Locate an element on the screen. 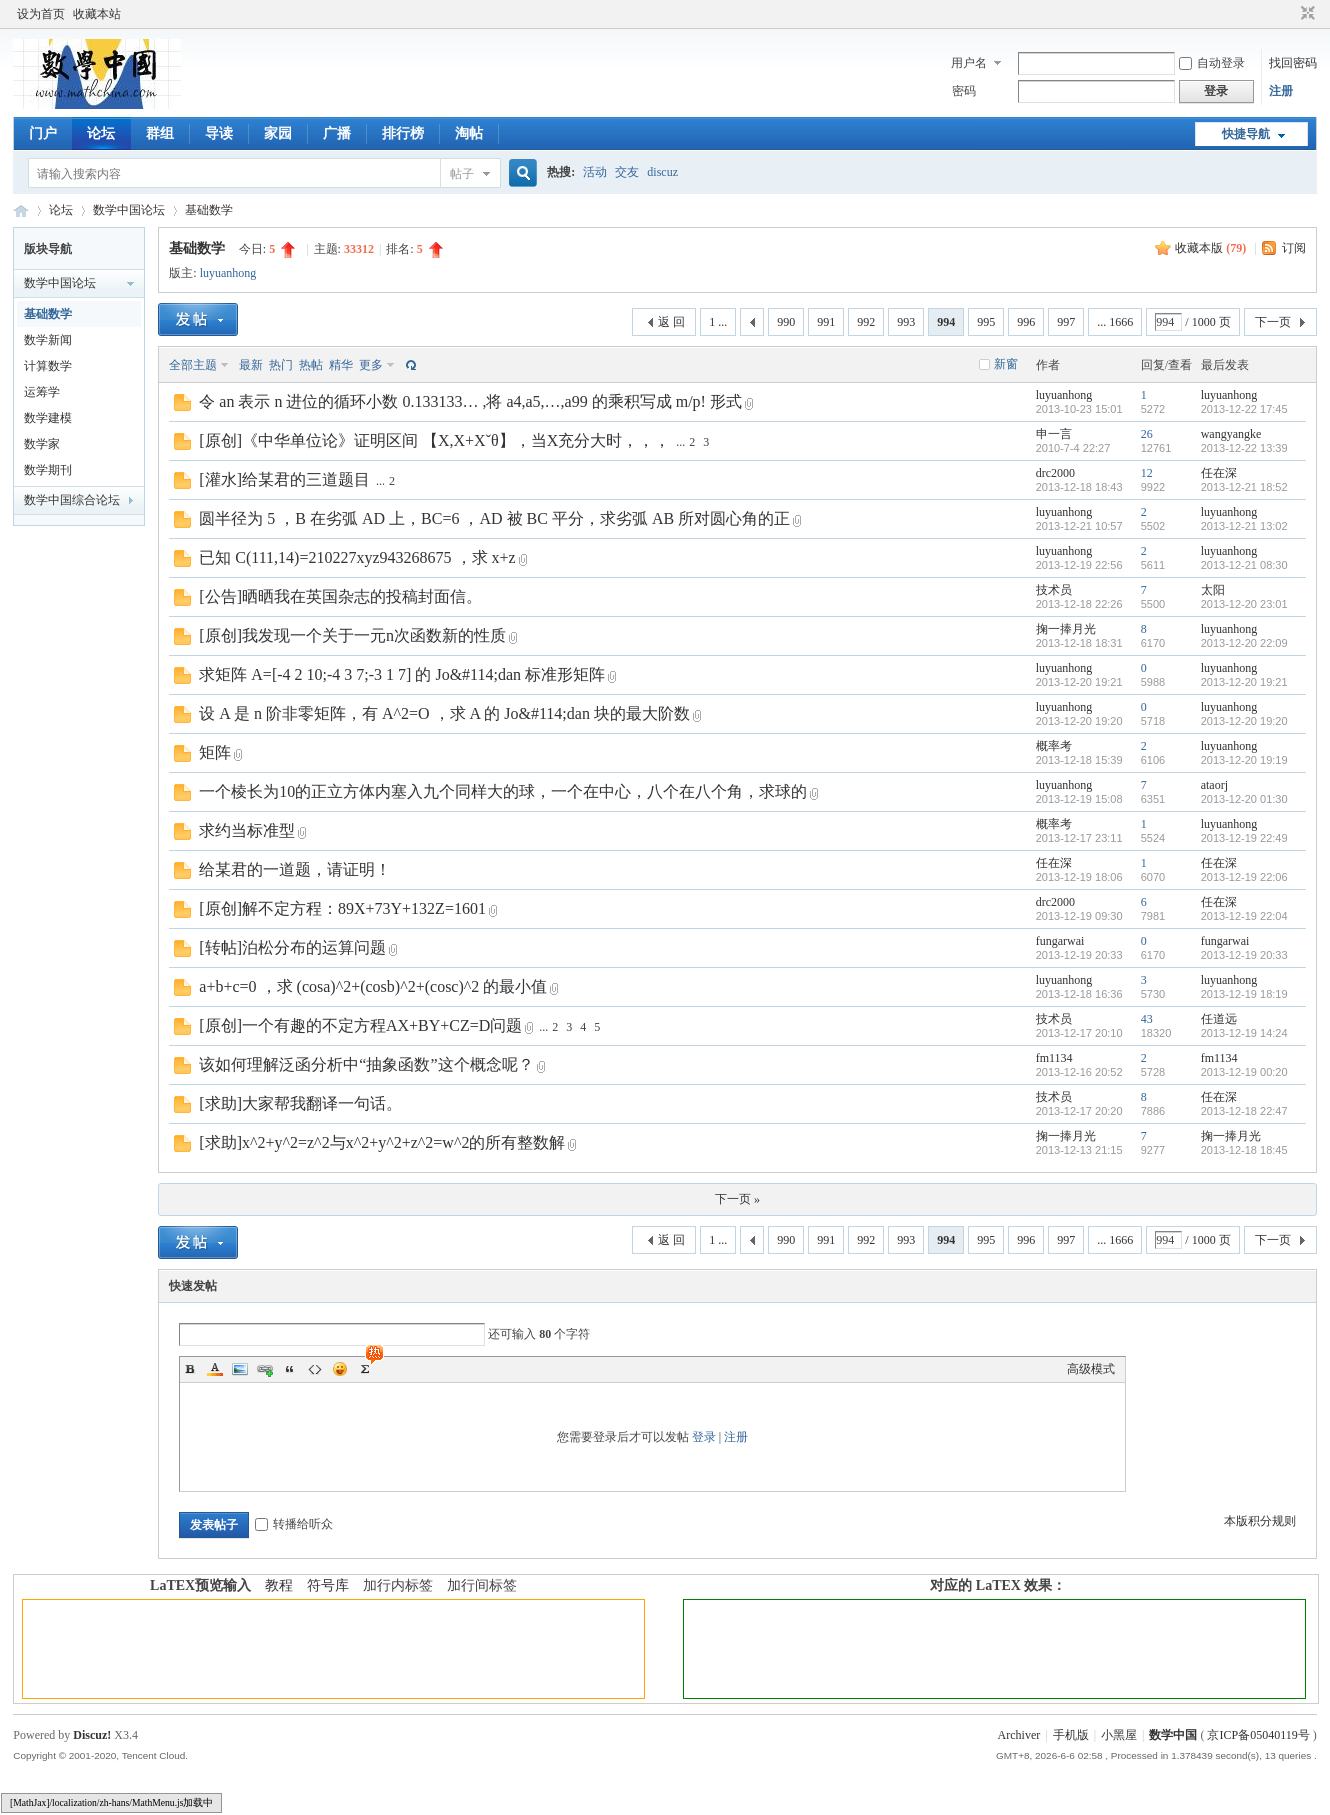 Image resolution: width=1330 pixels, height=1815 pixels. 家园 is located at coordinates (278, 133).